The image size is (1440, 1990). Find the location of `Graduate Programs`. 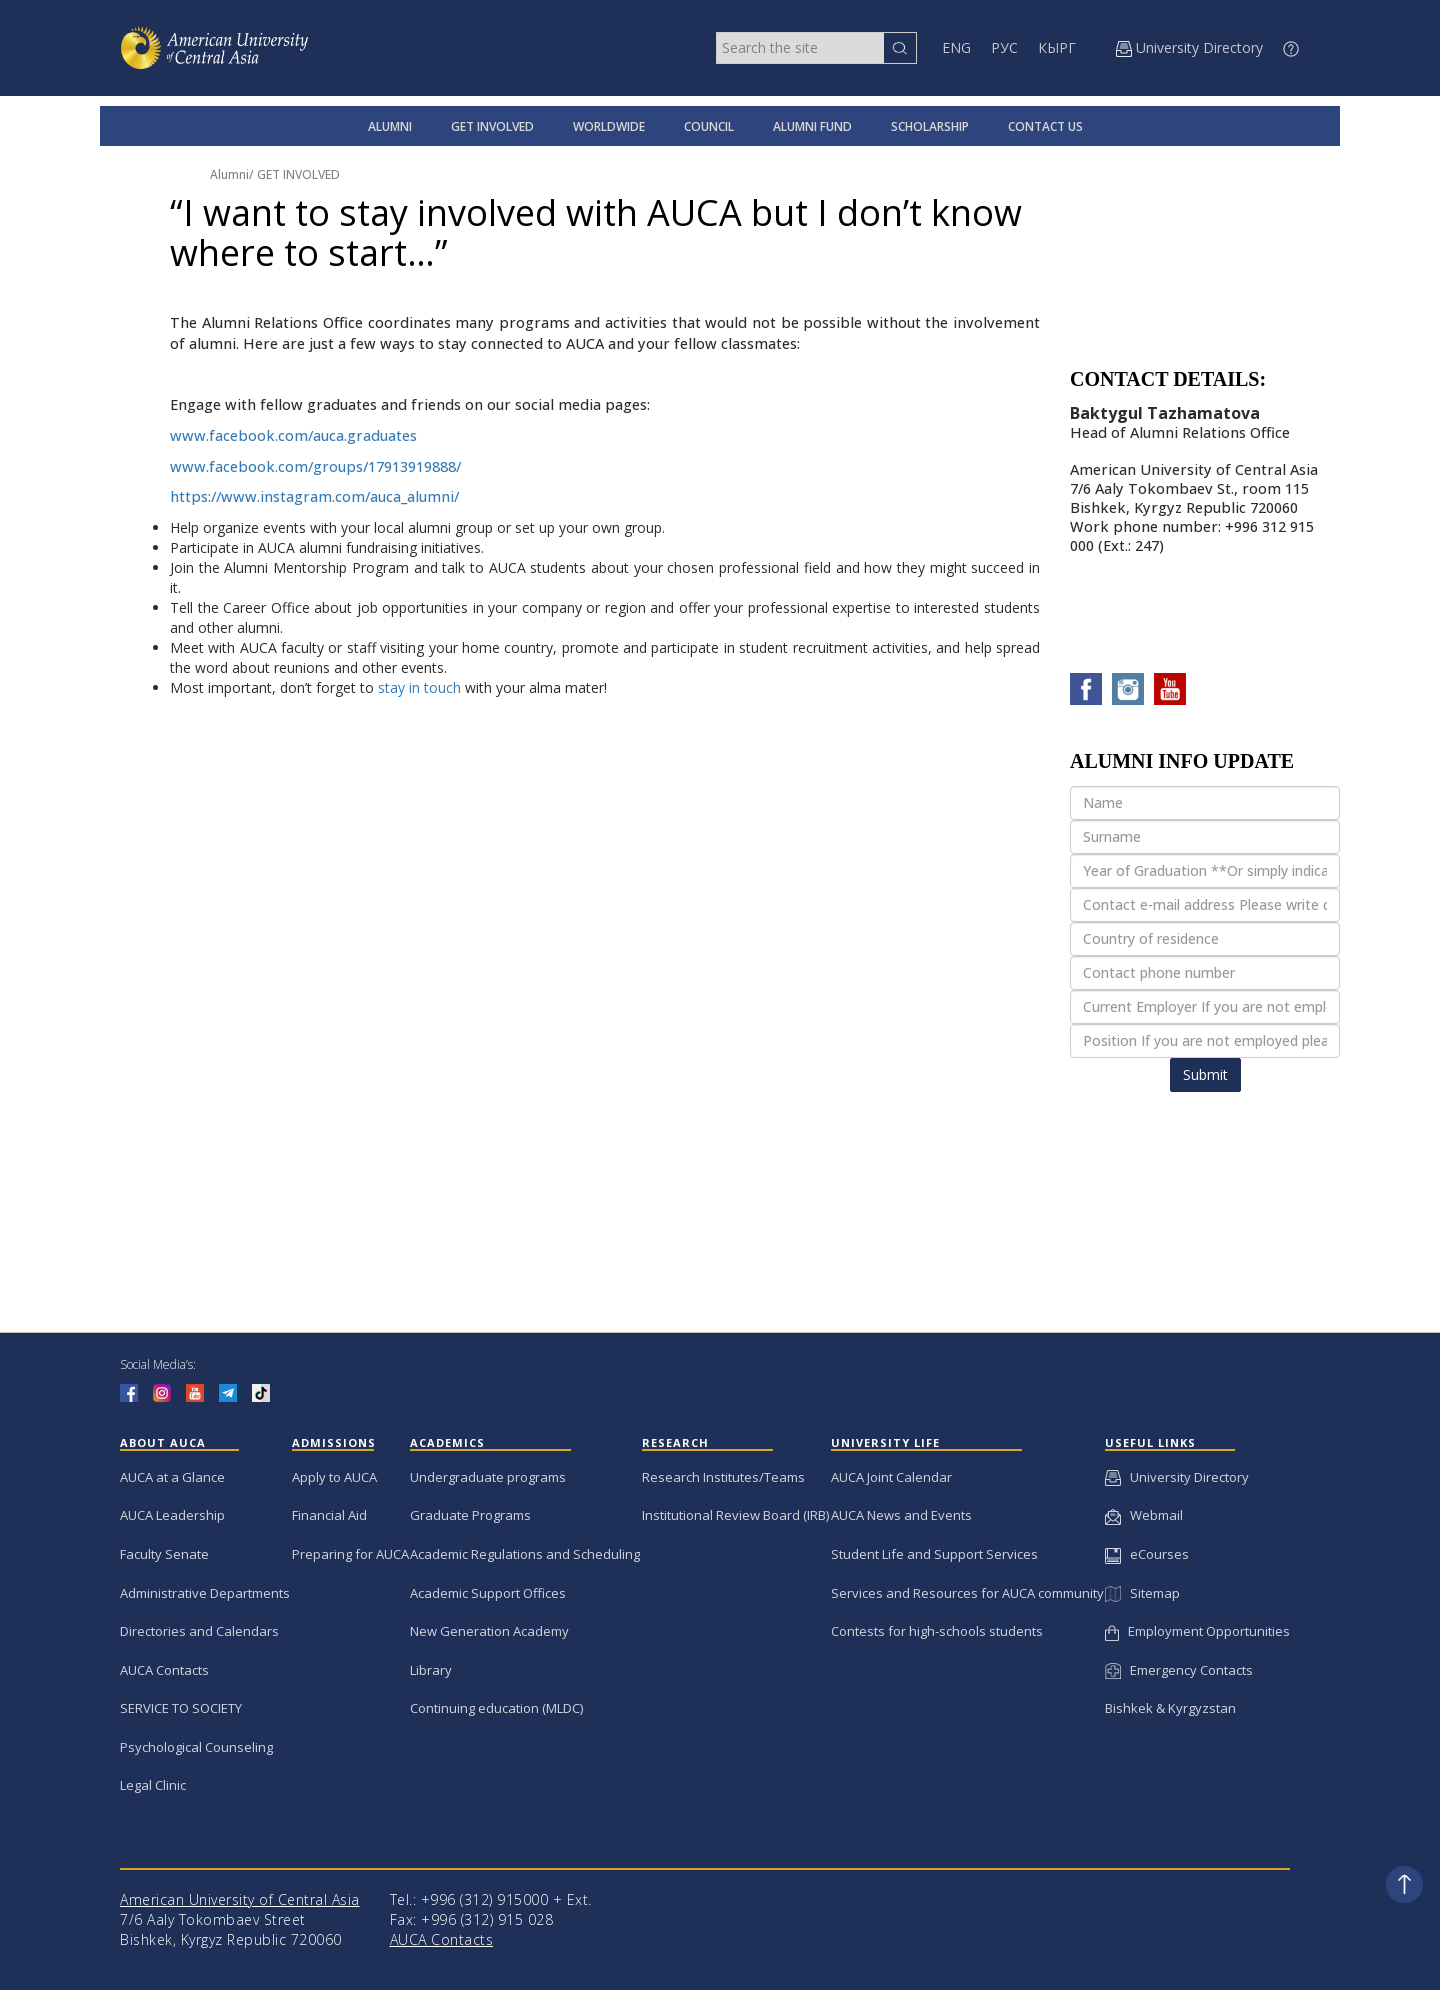

Graduate Programs is located at coordinates (470, 1515).